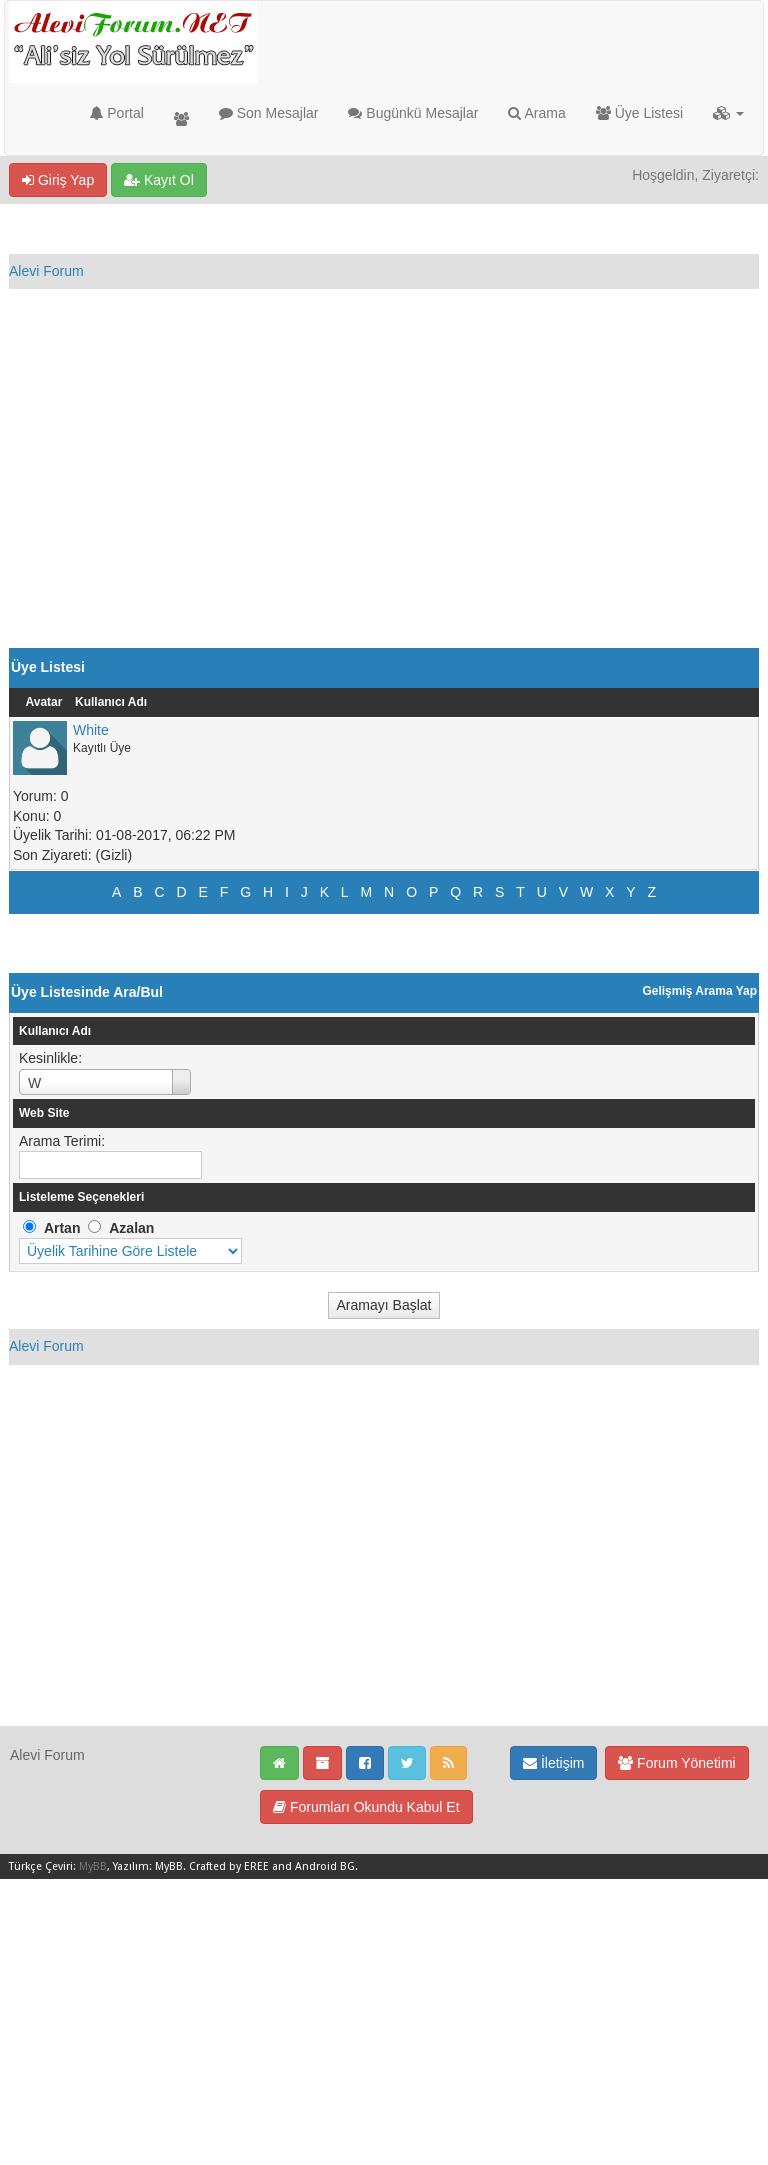 This screenshot has width=768, height=2165. What do you see at coordinates (728, 113) in the screenshot?
I see `[button]` at bounding box center [728, 113].